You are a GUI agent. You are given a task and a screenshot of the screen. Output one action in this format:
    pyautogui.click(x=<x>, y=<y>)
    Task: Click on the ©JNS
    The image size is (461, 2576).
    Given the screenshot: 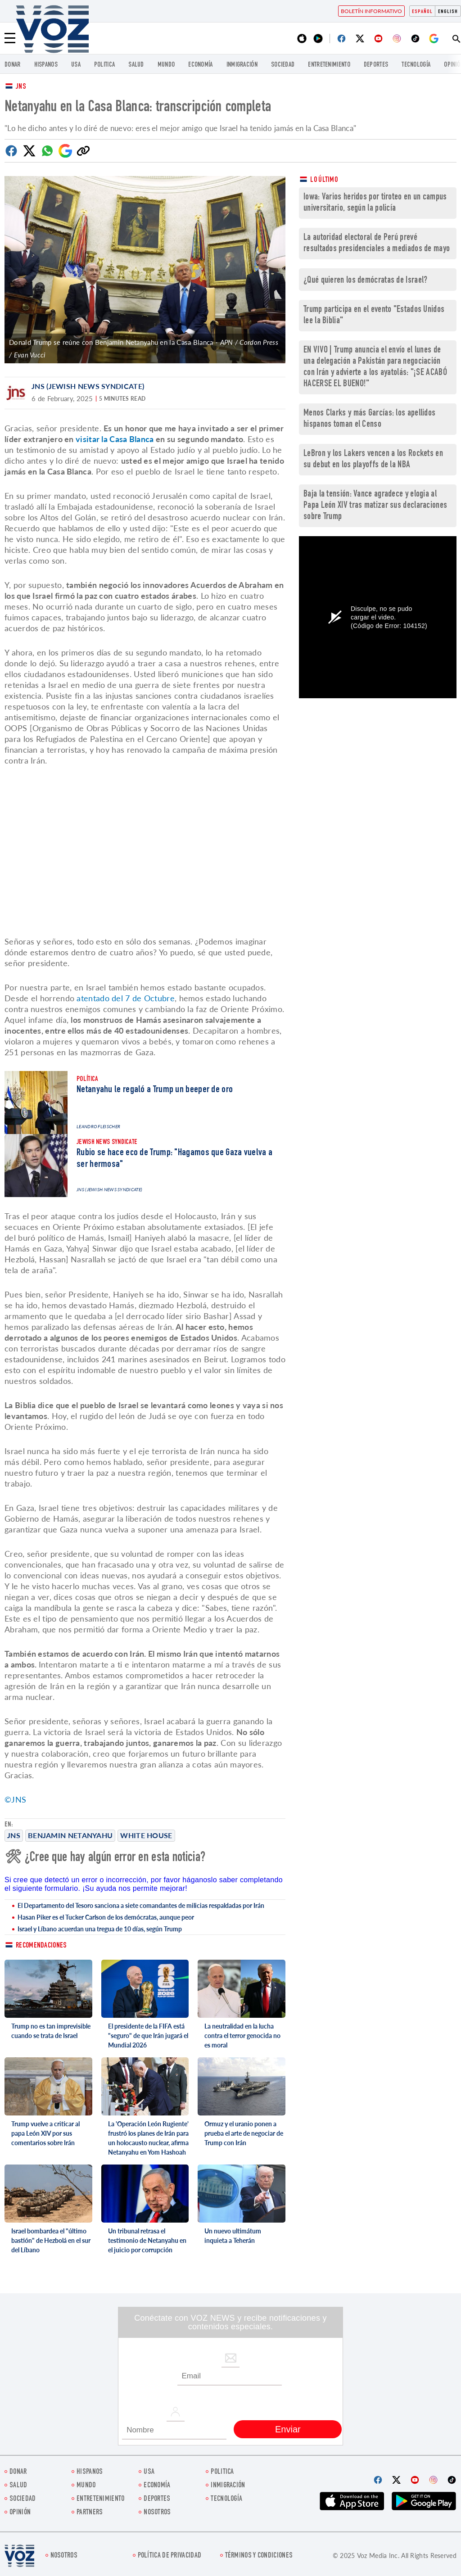 What is the action you would take?
    pyautogui.click(x=15, y=1799)
    